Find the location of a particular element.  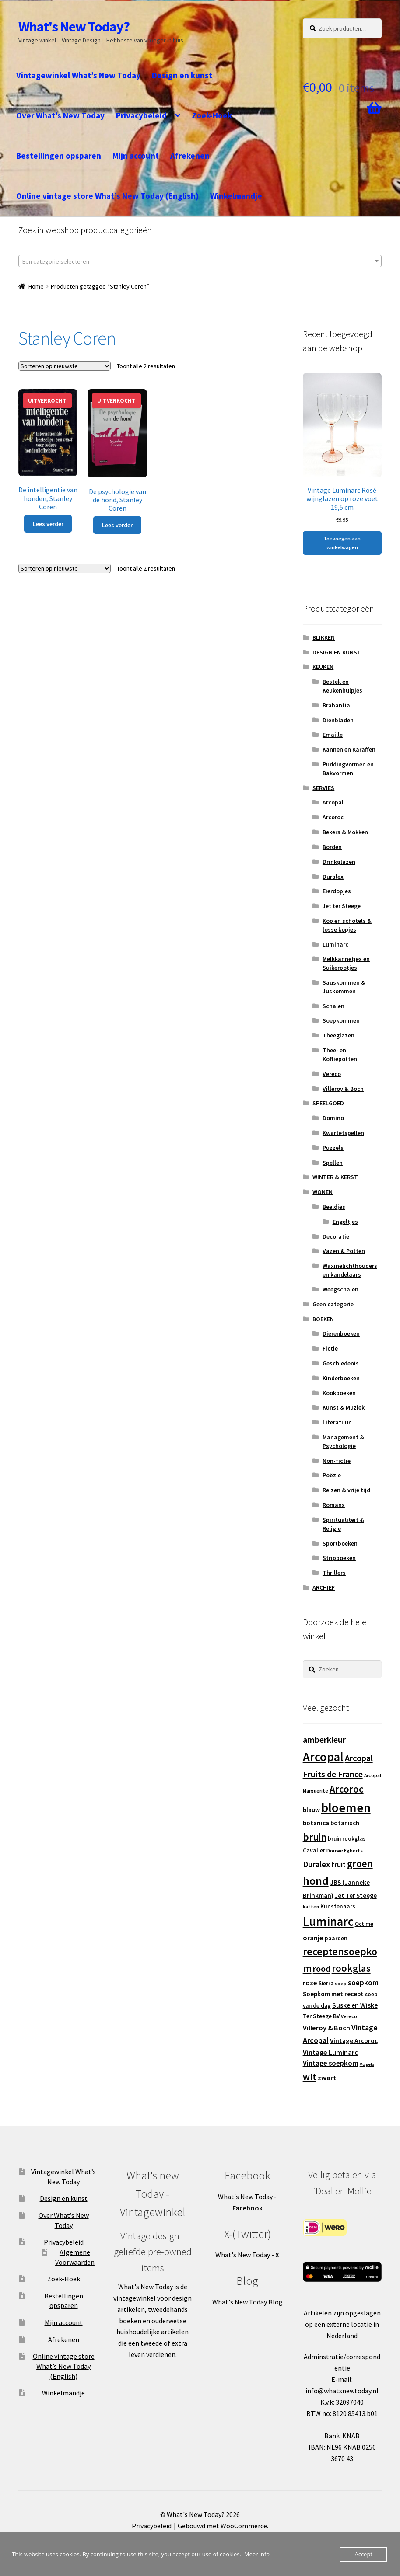

Sportboeken is located at coordinates (340, 1543).